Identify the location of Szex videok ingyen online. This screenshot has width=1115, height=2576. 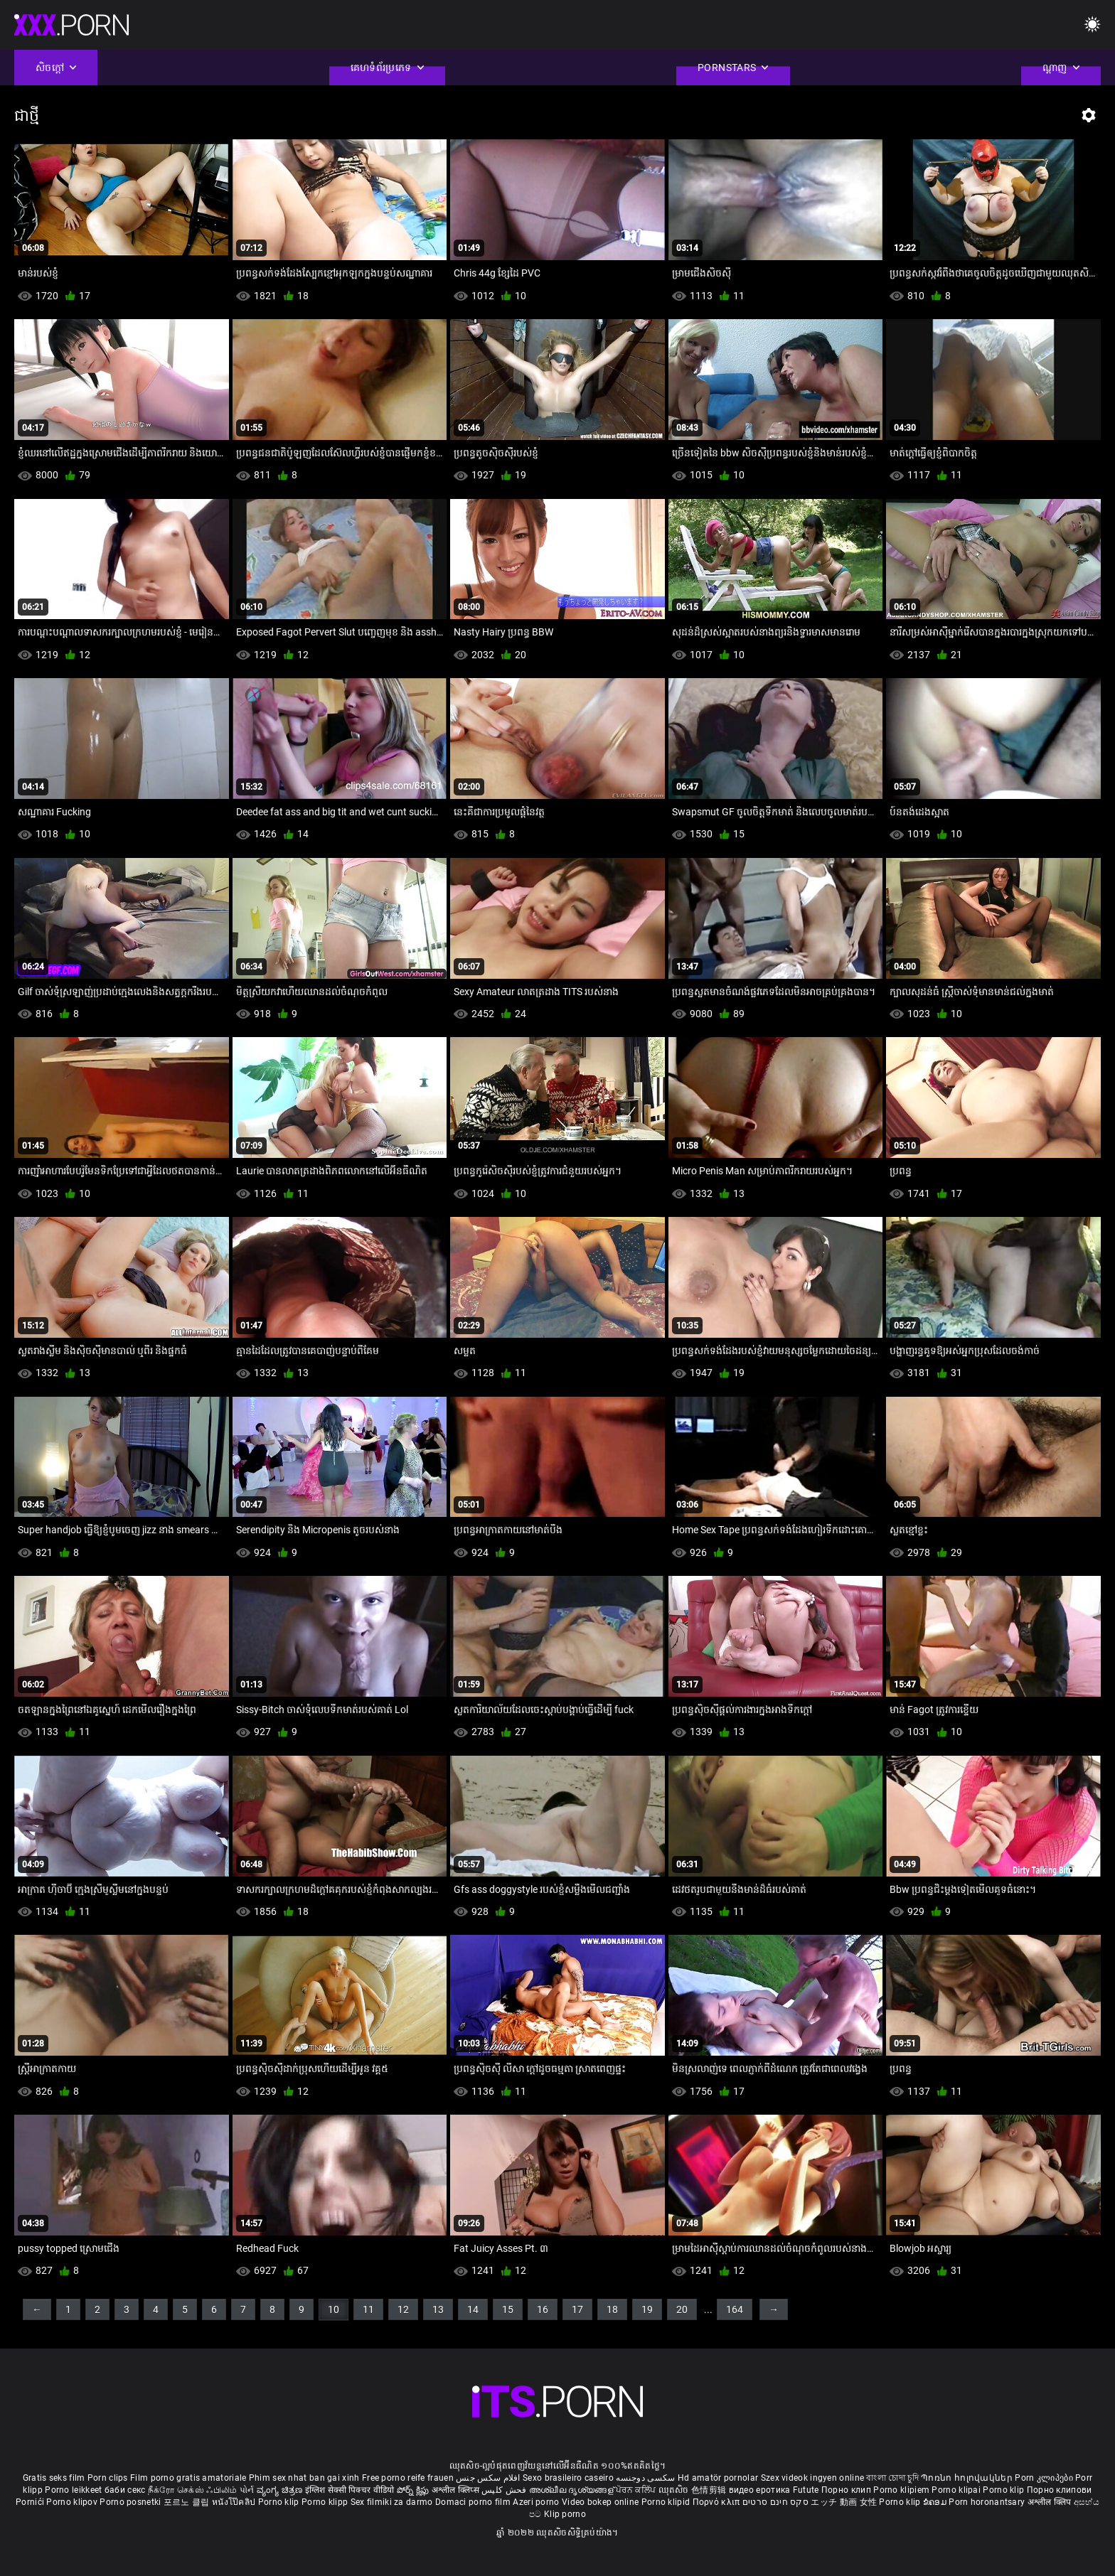
(813, 2478).